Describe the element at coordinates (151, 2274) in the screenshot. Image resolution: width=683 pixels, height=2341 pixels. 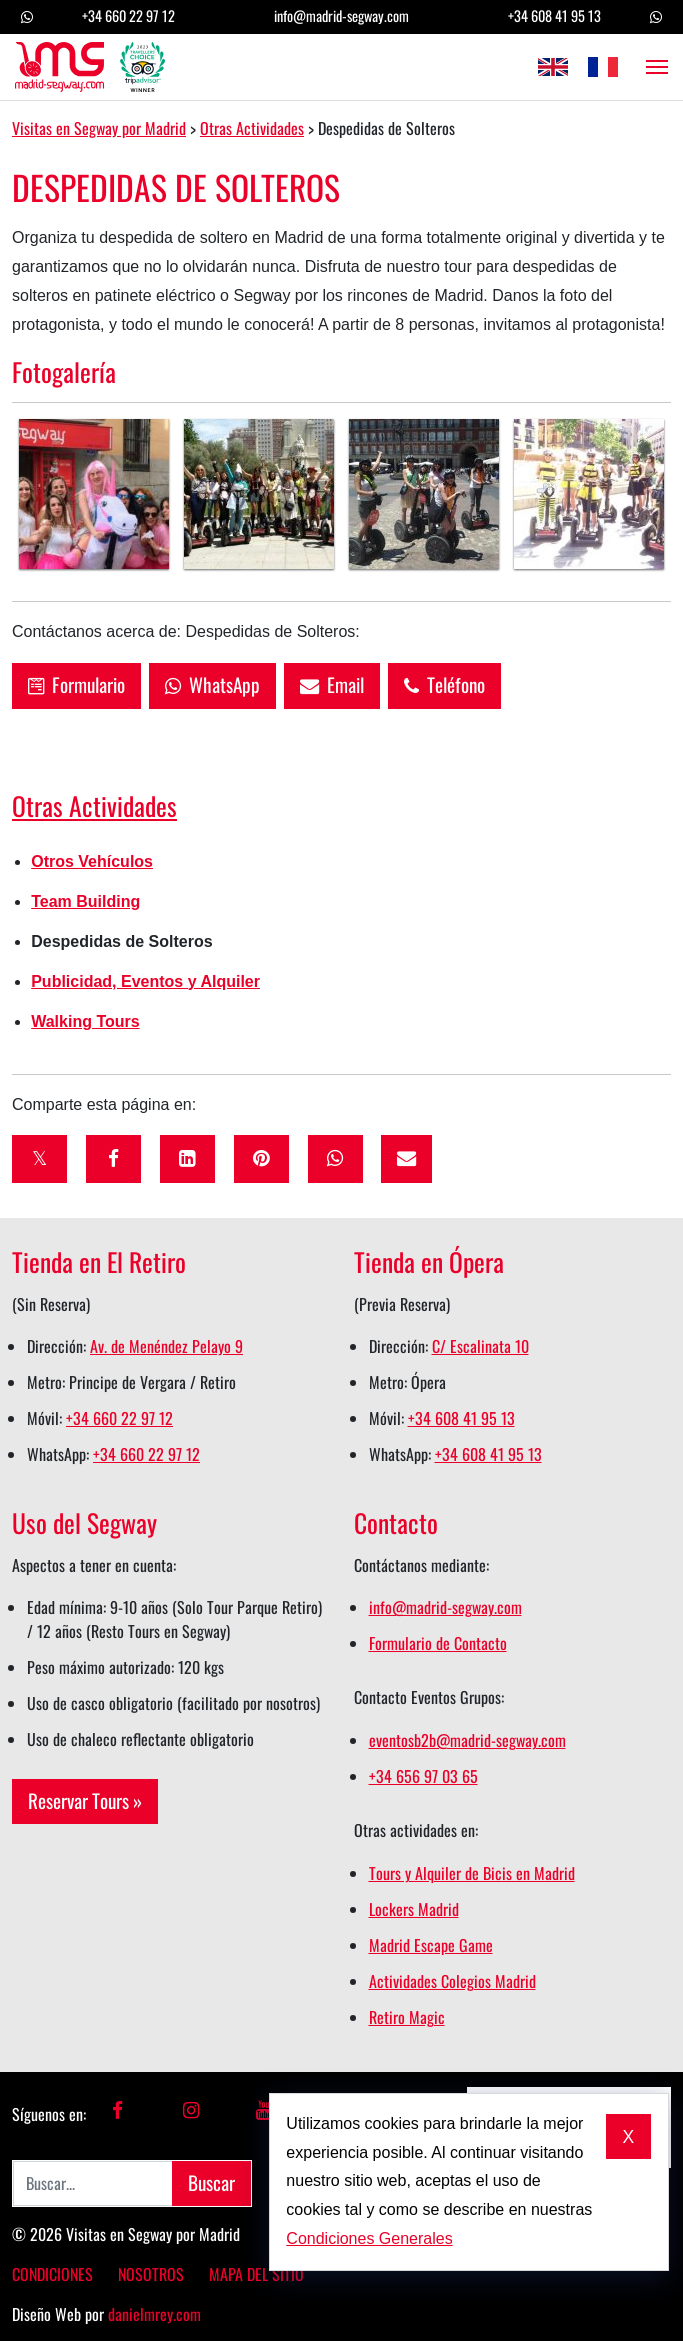
I see `Nosotros` at that location.